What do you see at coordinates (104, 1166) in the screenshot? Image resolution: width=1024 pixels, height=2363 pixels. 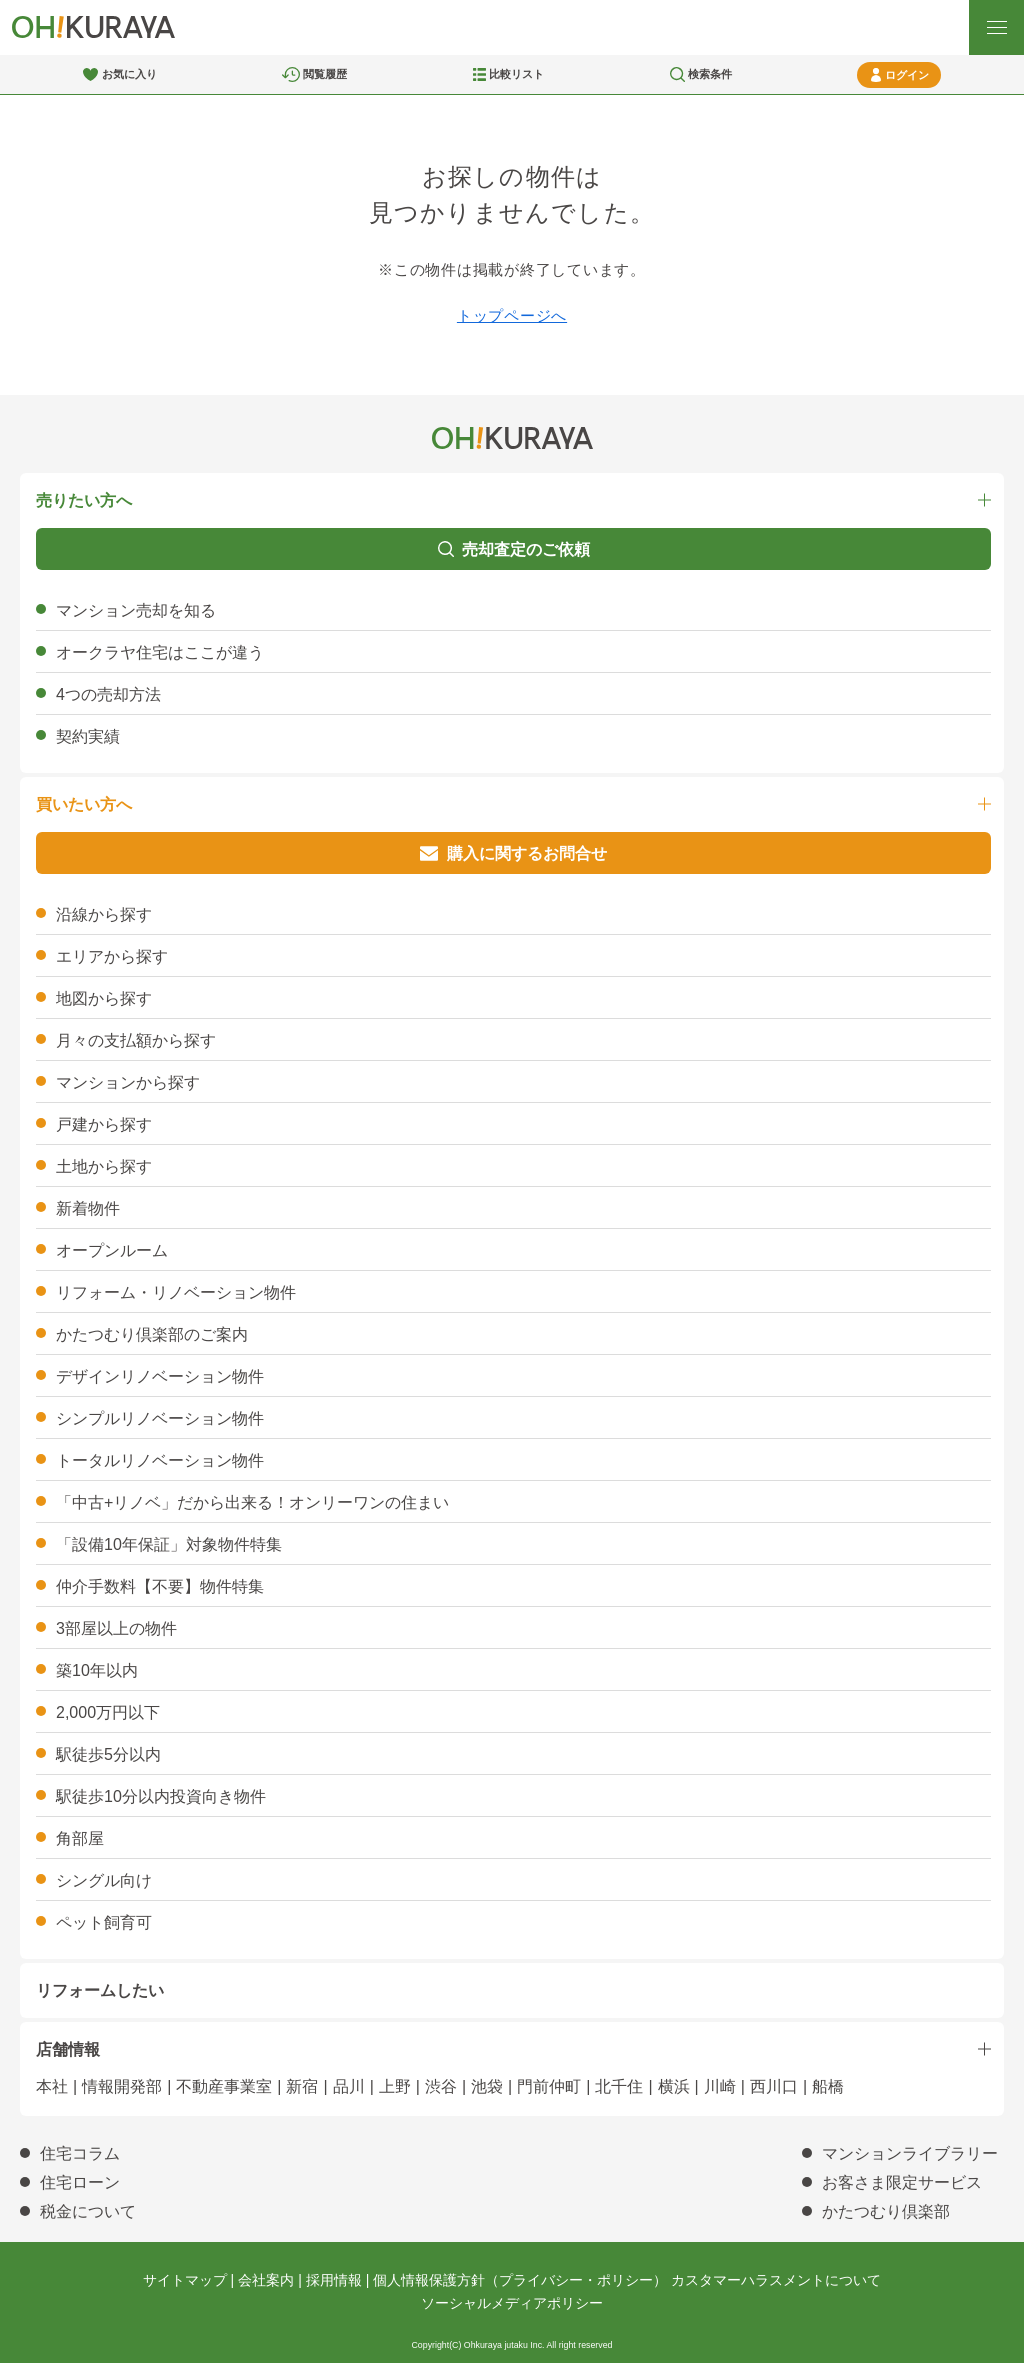 I see `土地から探す` at bounding box center [104, 1166].